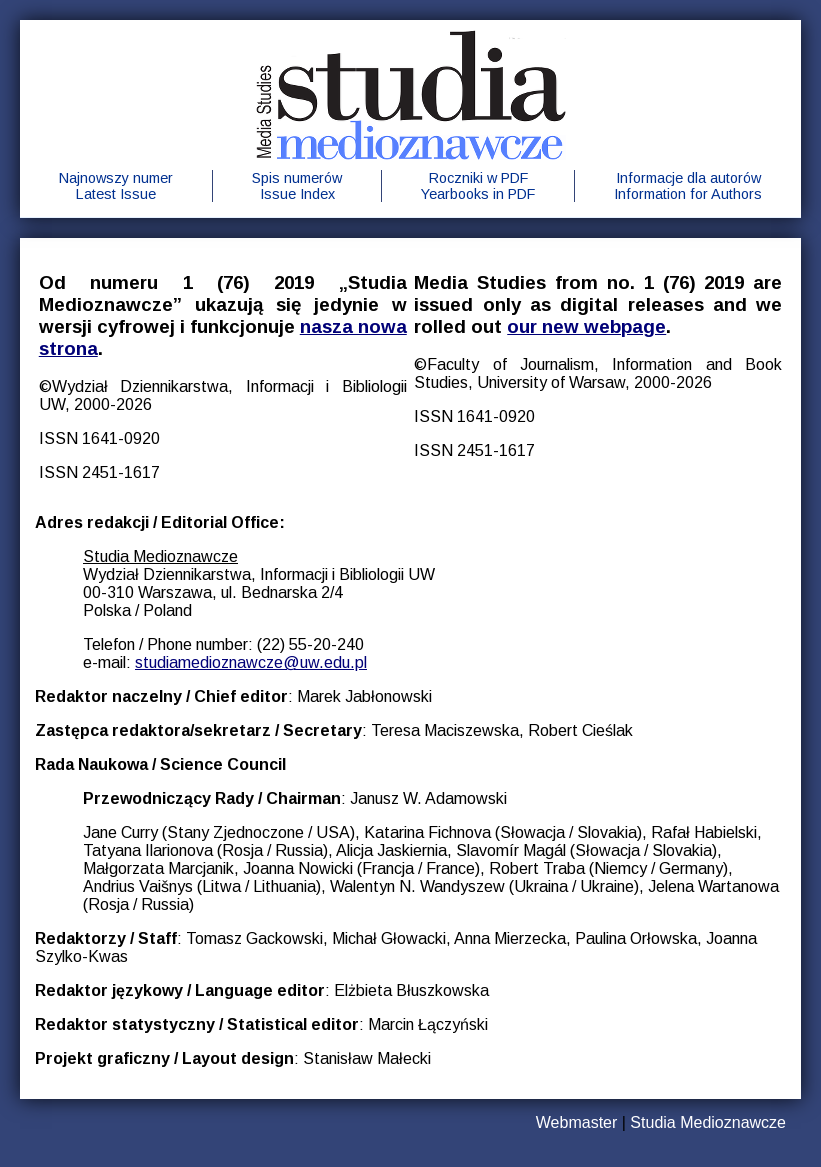 The width and height of the screenshot is (821, 1167). What do you see at coordinates (251, 662) in the screenshot?
I see `studiamedioznawcze@uw.edu.pl` at bounding box center [251, 662].